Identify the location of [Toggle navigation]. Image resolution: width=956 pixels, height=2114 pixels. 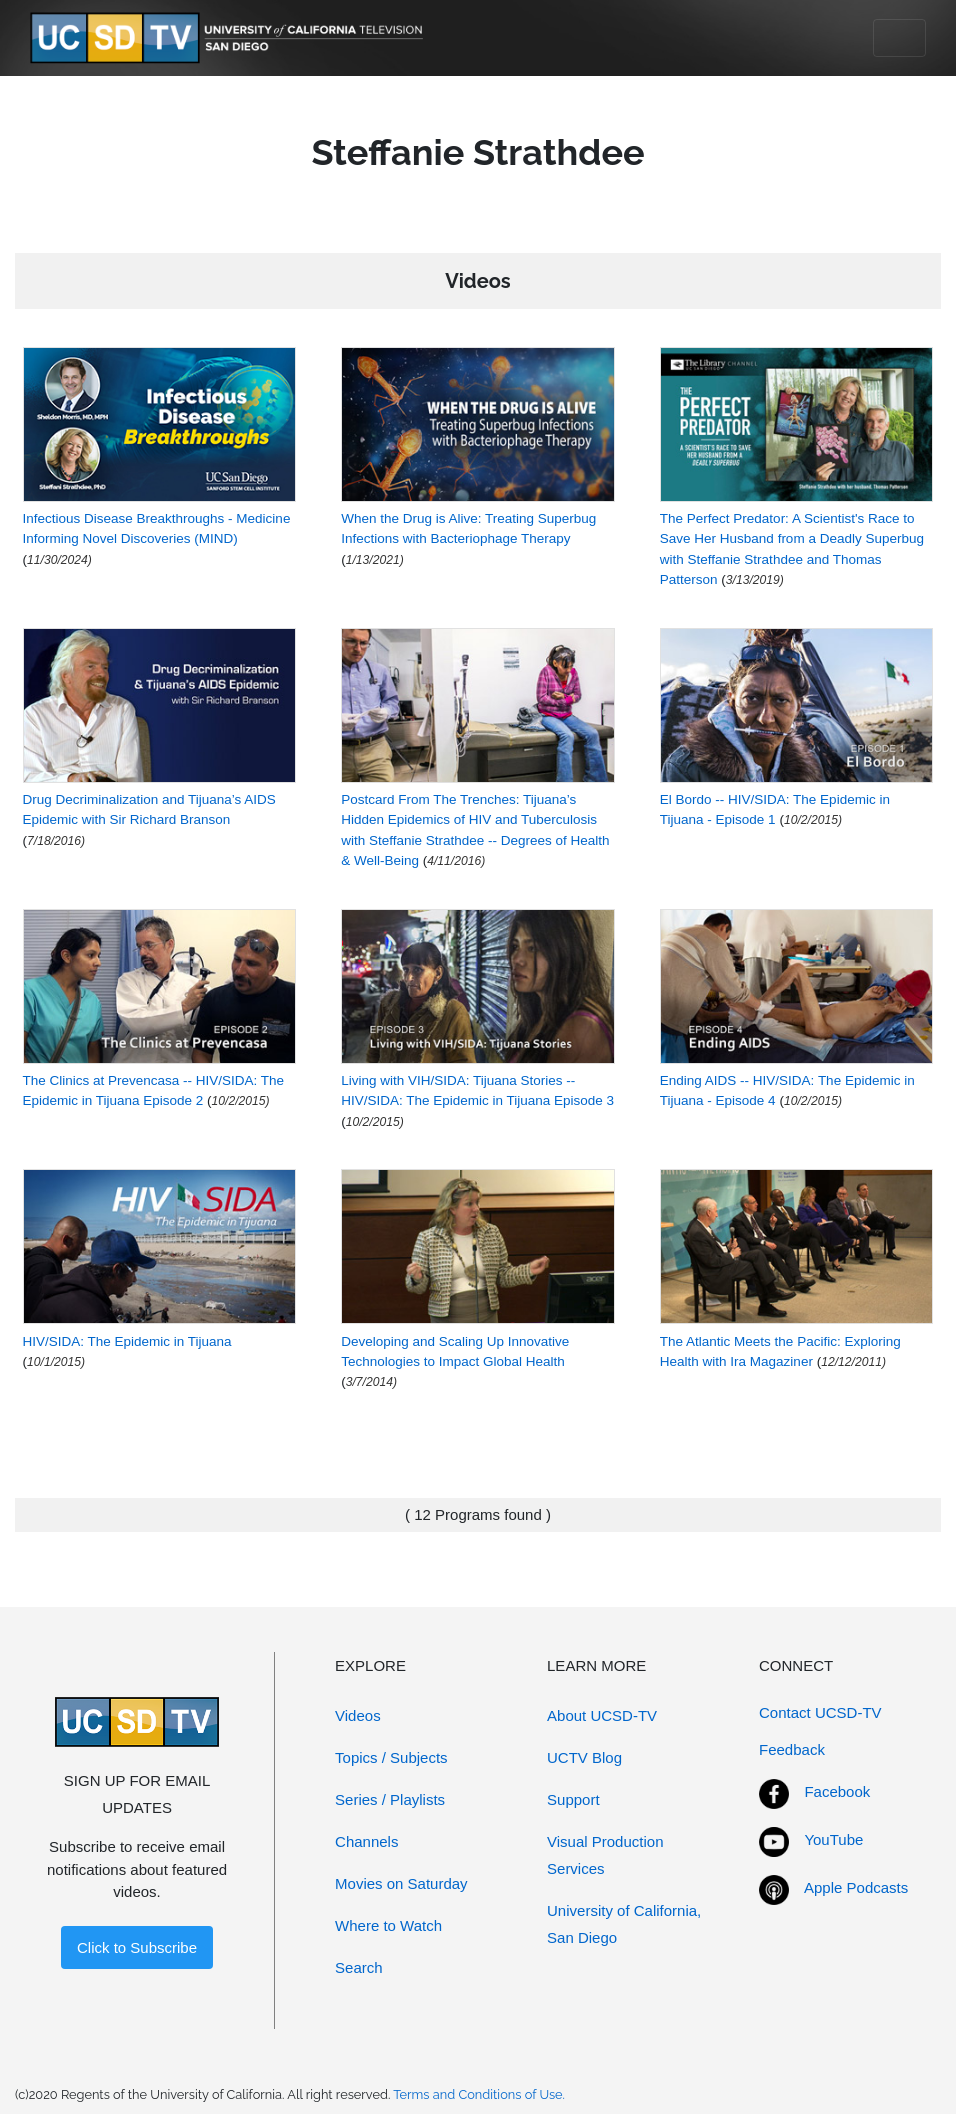
(899, 38).